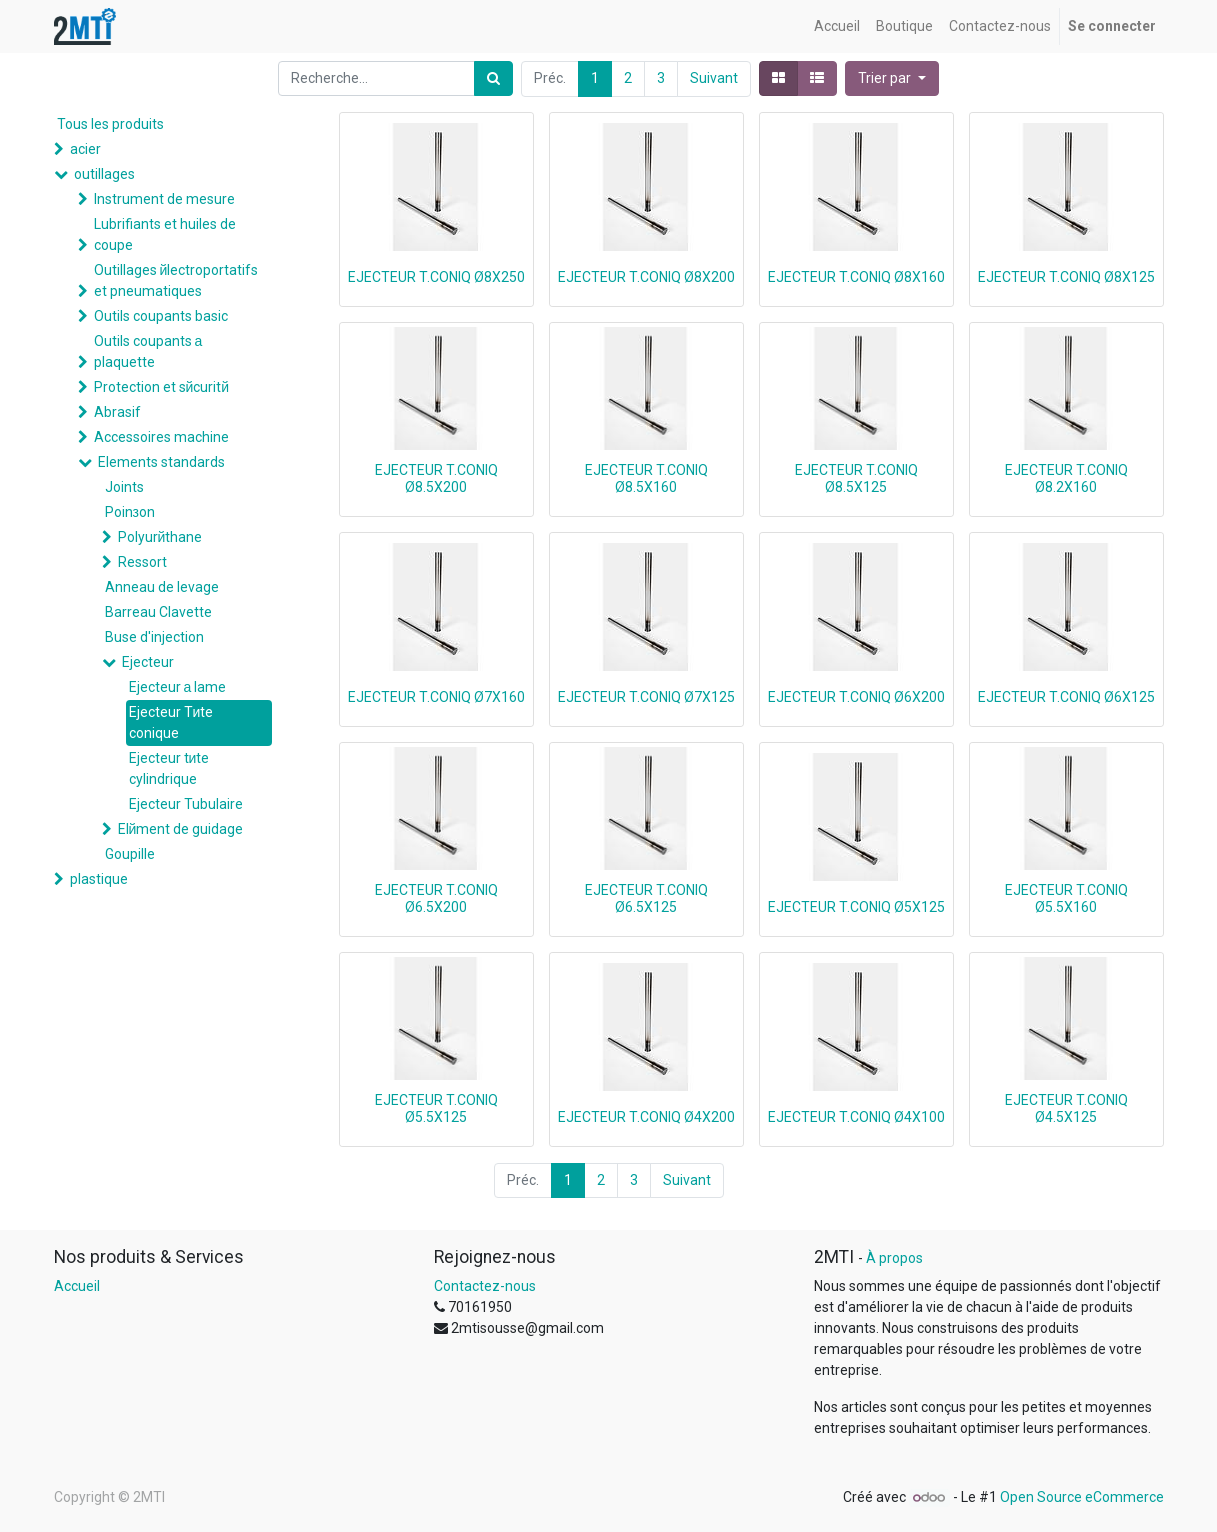 Image resolution: width=1217 pixels, height=1532 pixels. Describe the element at coordinates (162, 387) in the screenshot. I see `Protection et sйcuritй` at that location.